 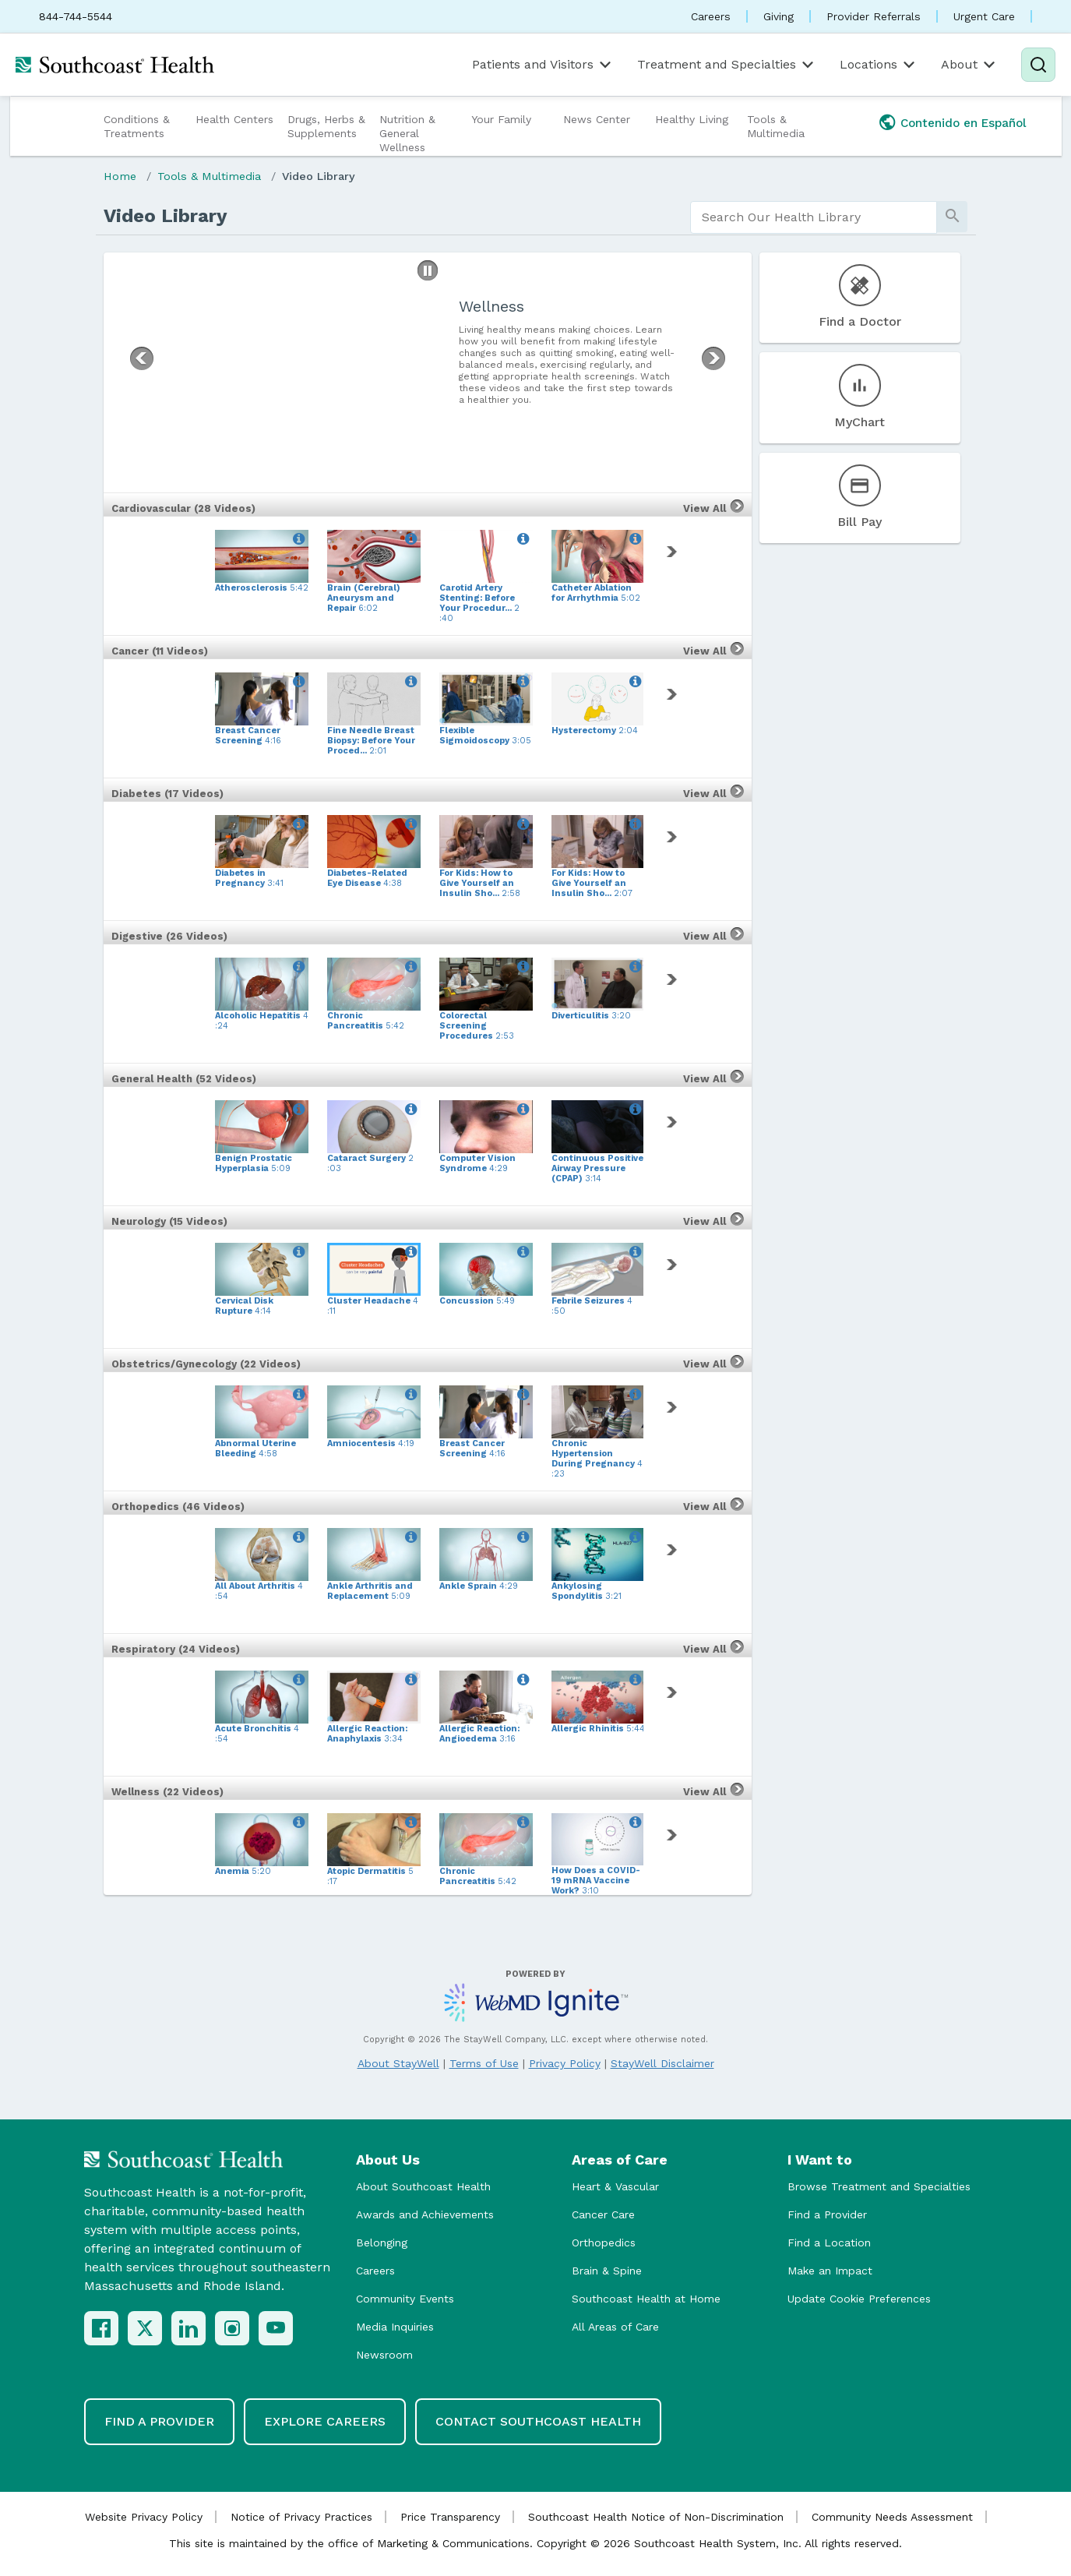 What do you see at coordinates (169, 936) in the screenshot?
I see `Digestive (26 Videos)` at bounding box center [169, 936].